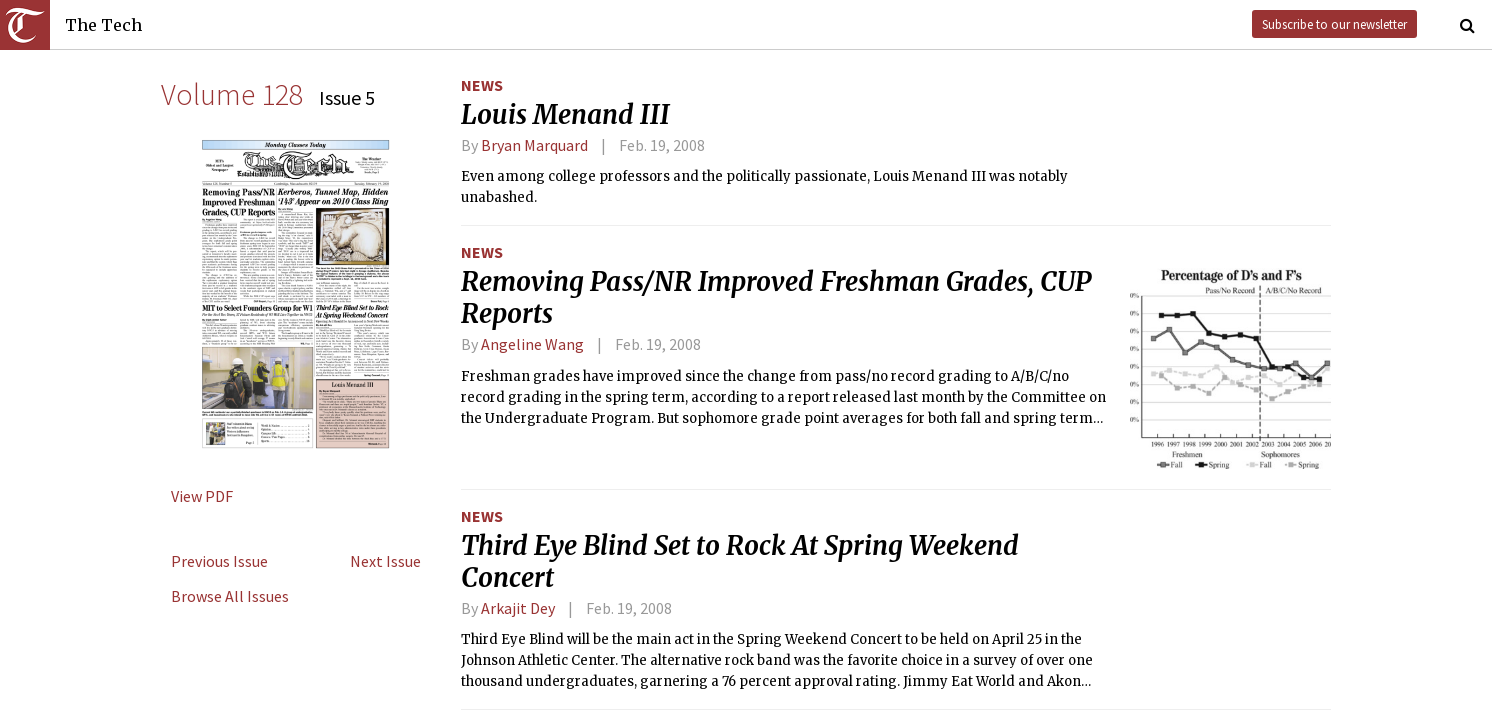  I want to click on Subscribe to our newsletter, so click(1334, 24).